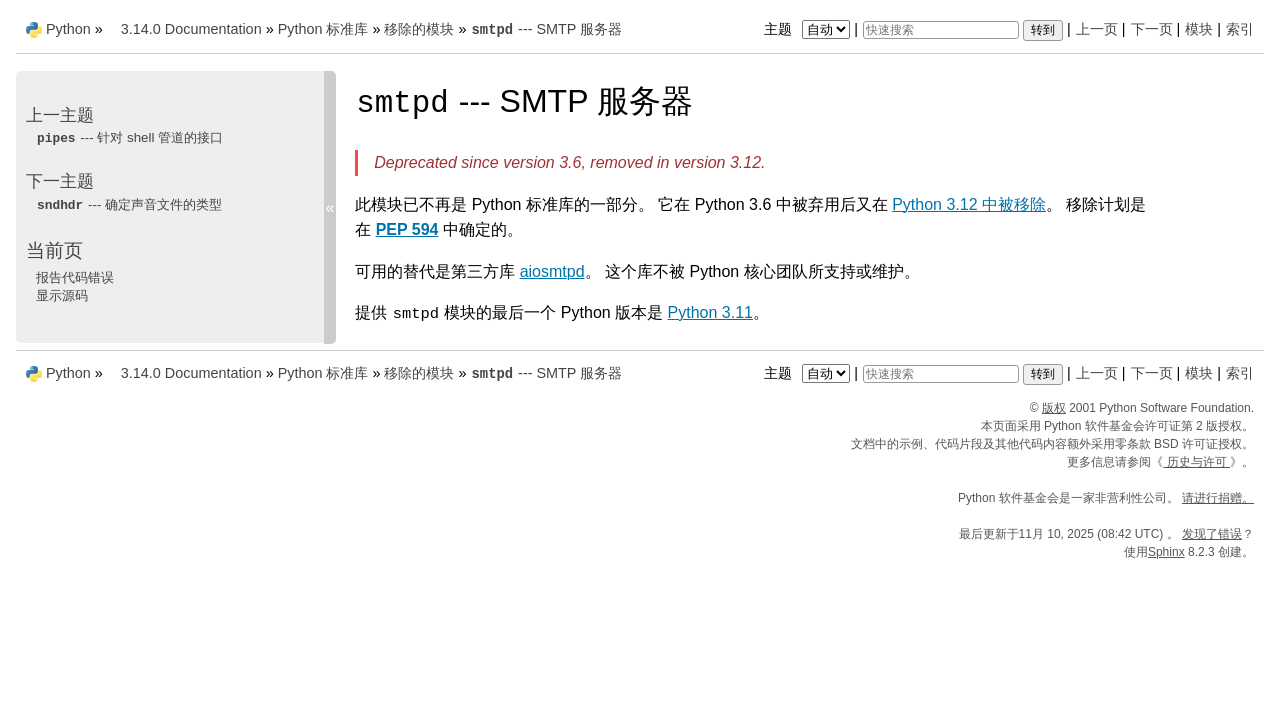 The height and width of the screenshot is (720, 1280). What do you see at coordinates (809, 29) in the screenshot?
I see `主题` at bounding box center [809, 29].